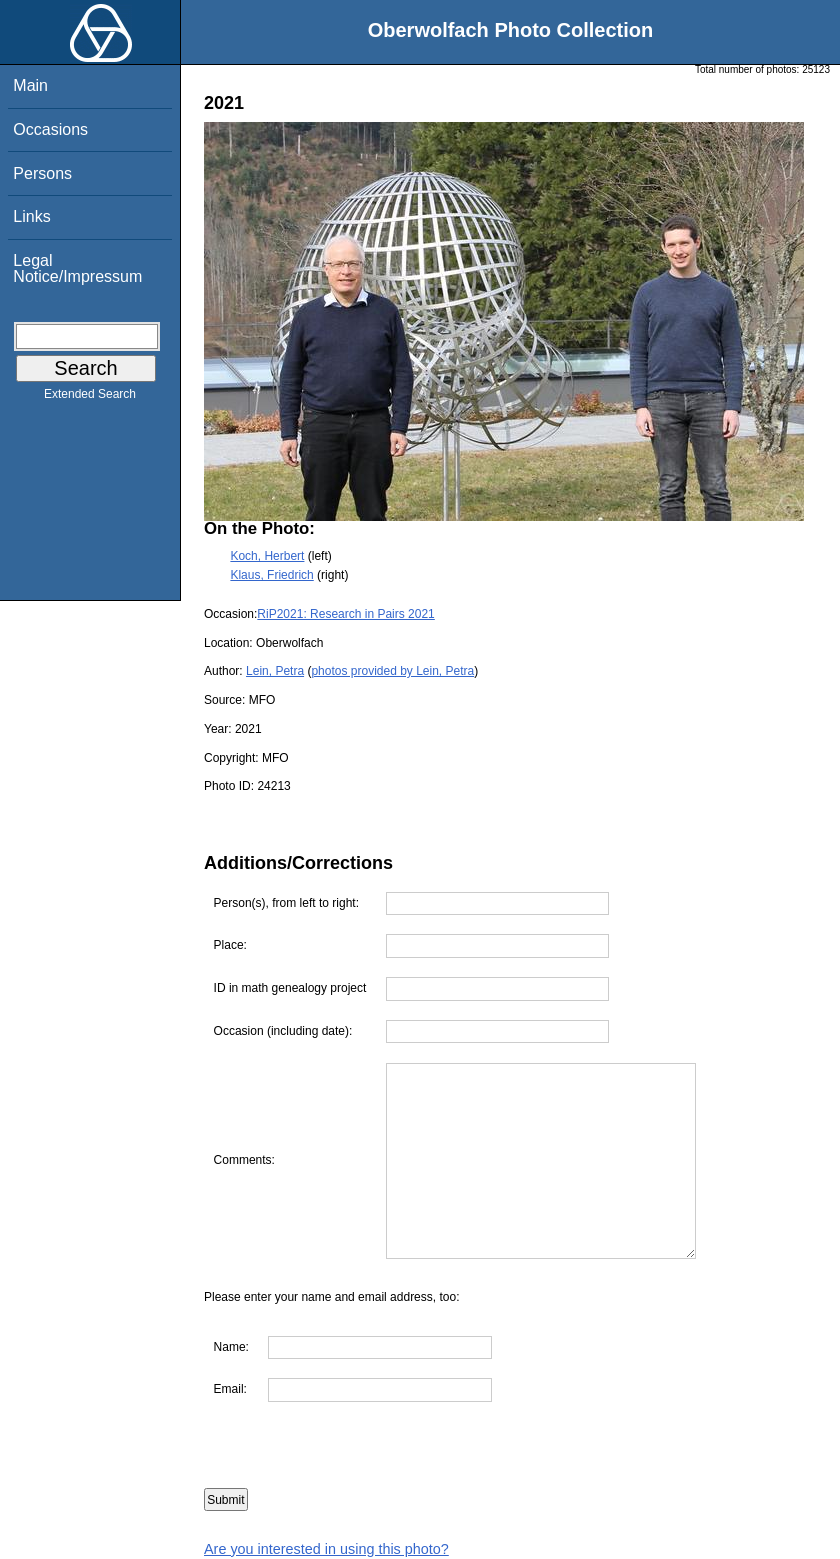 Image resolution: width=840 pixels, height=1559 pixels. What do you see at coordinates (392, 671) in the screenshot?
I see `photos provided by Lein, Petra` at bounding box center [392, 671].